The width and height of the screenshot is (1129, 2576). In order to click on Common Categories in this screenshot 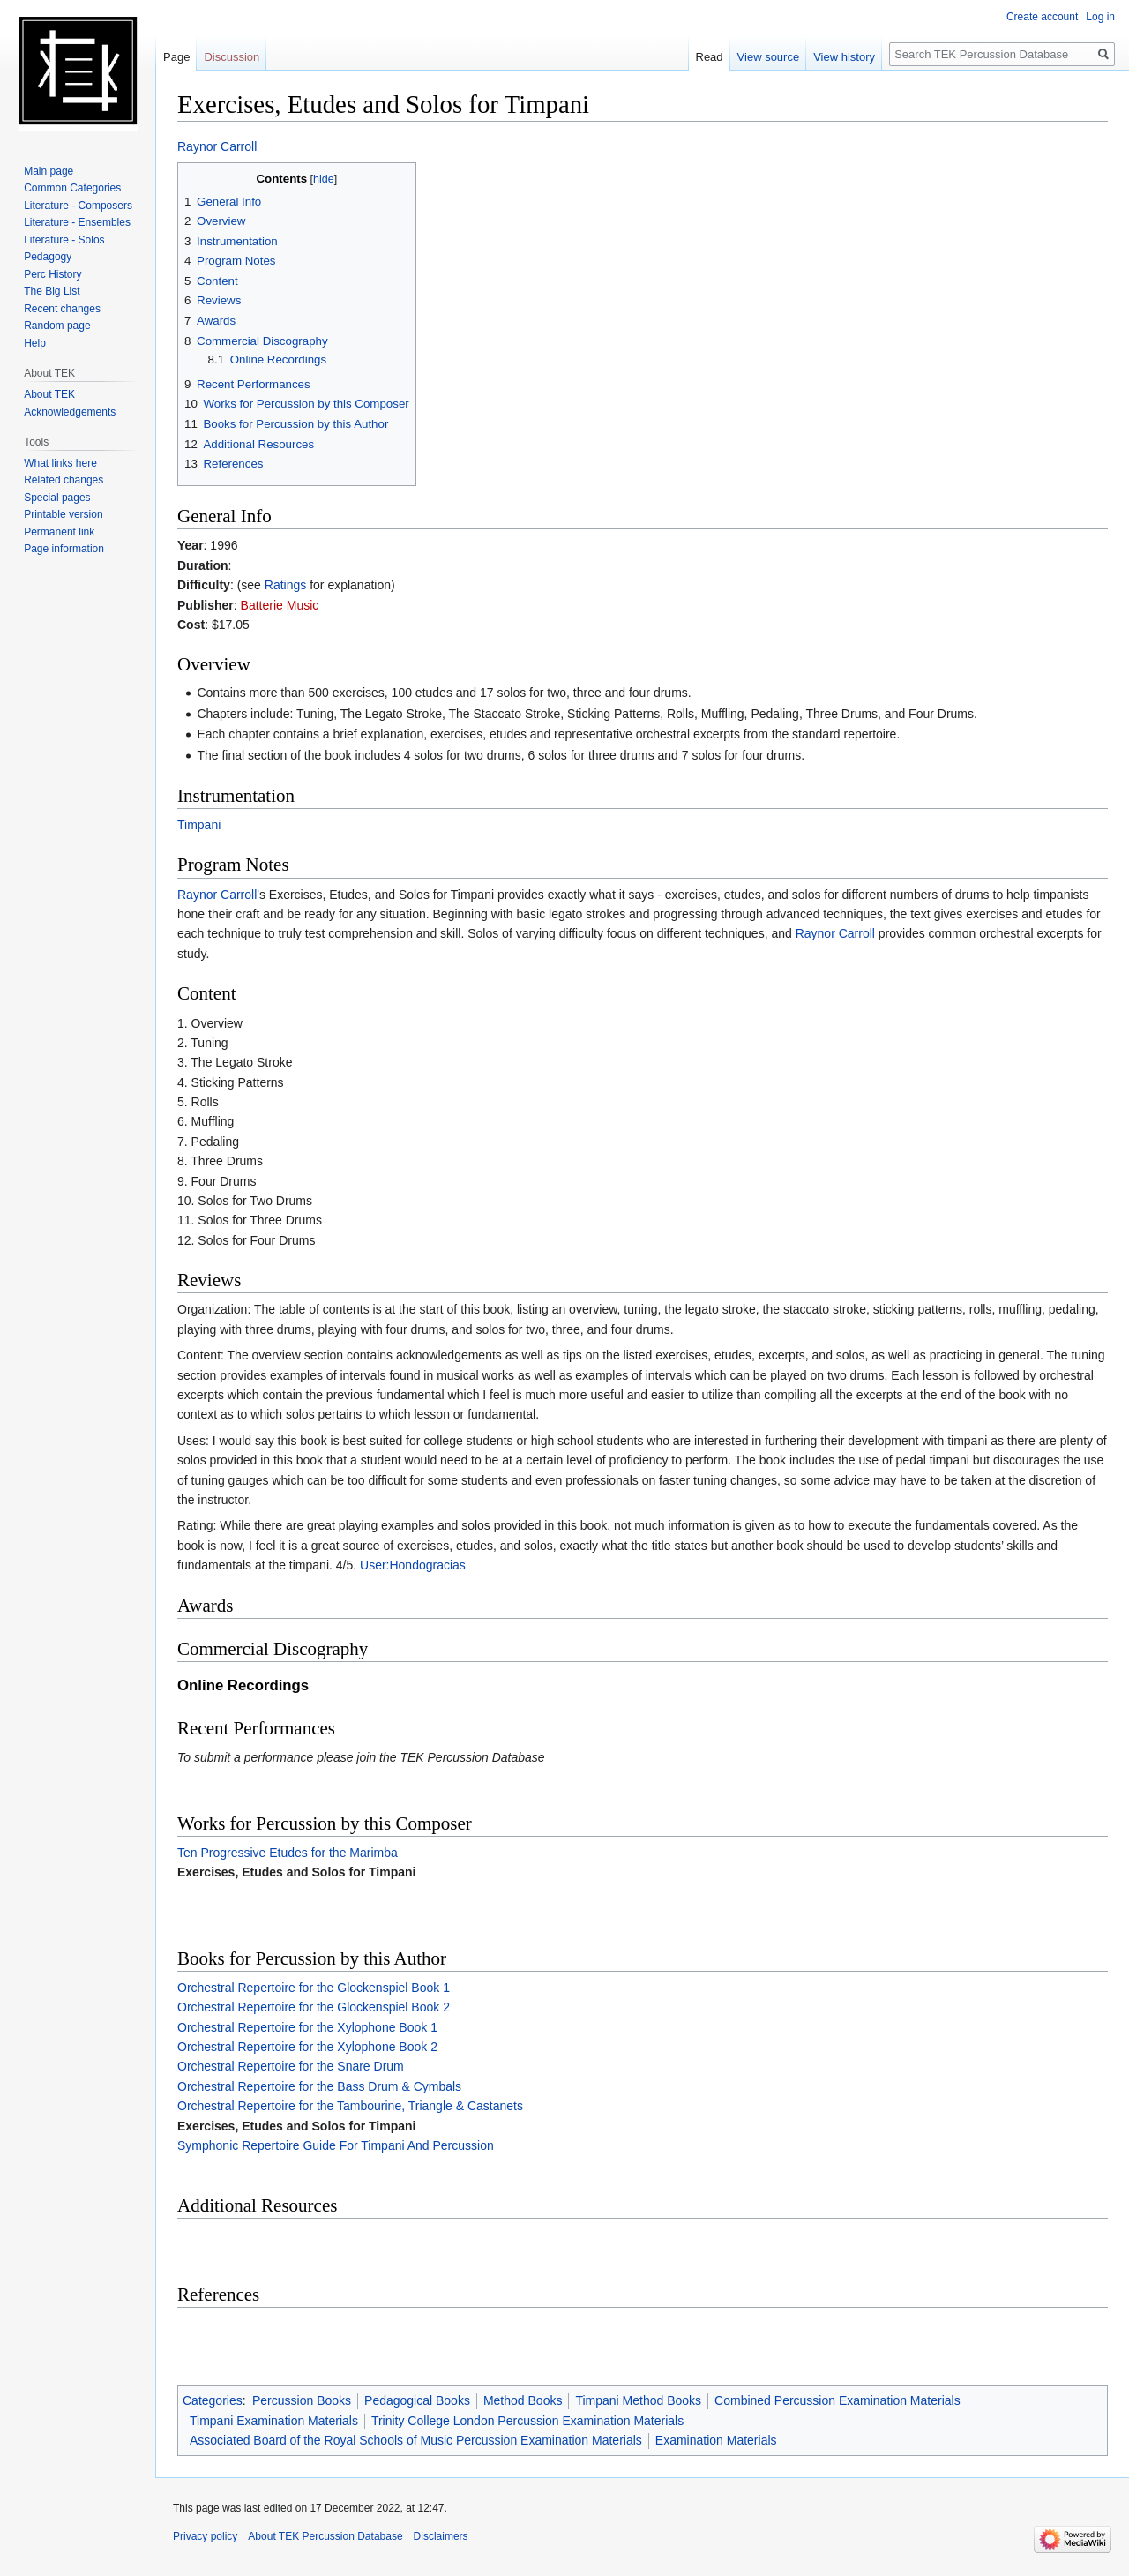, I will do `click(72, 188)`.